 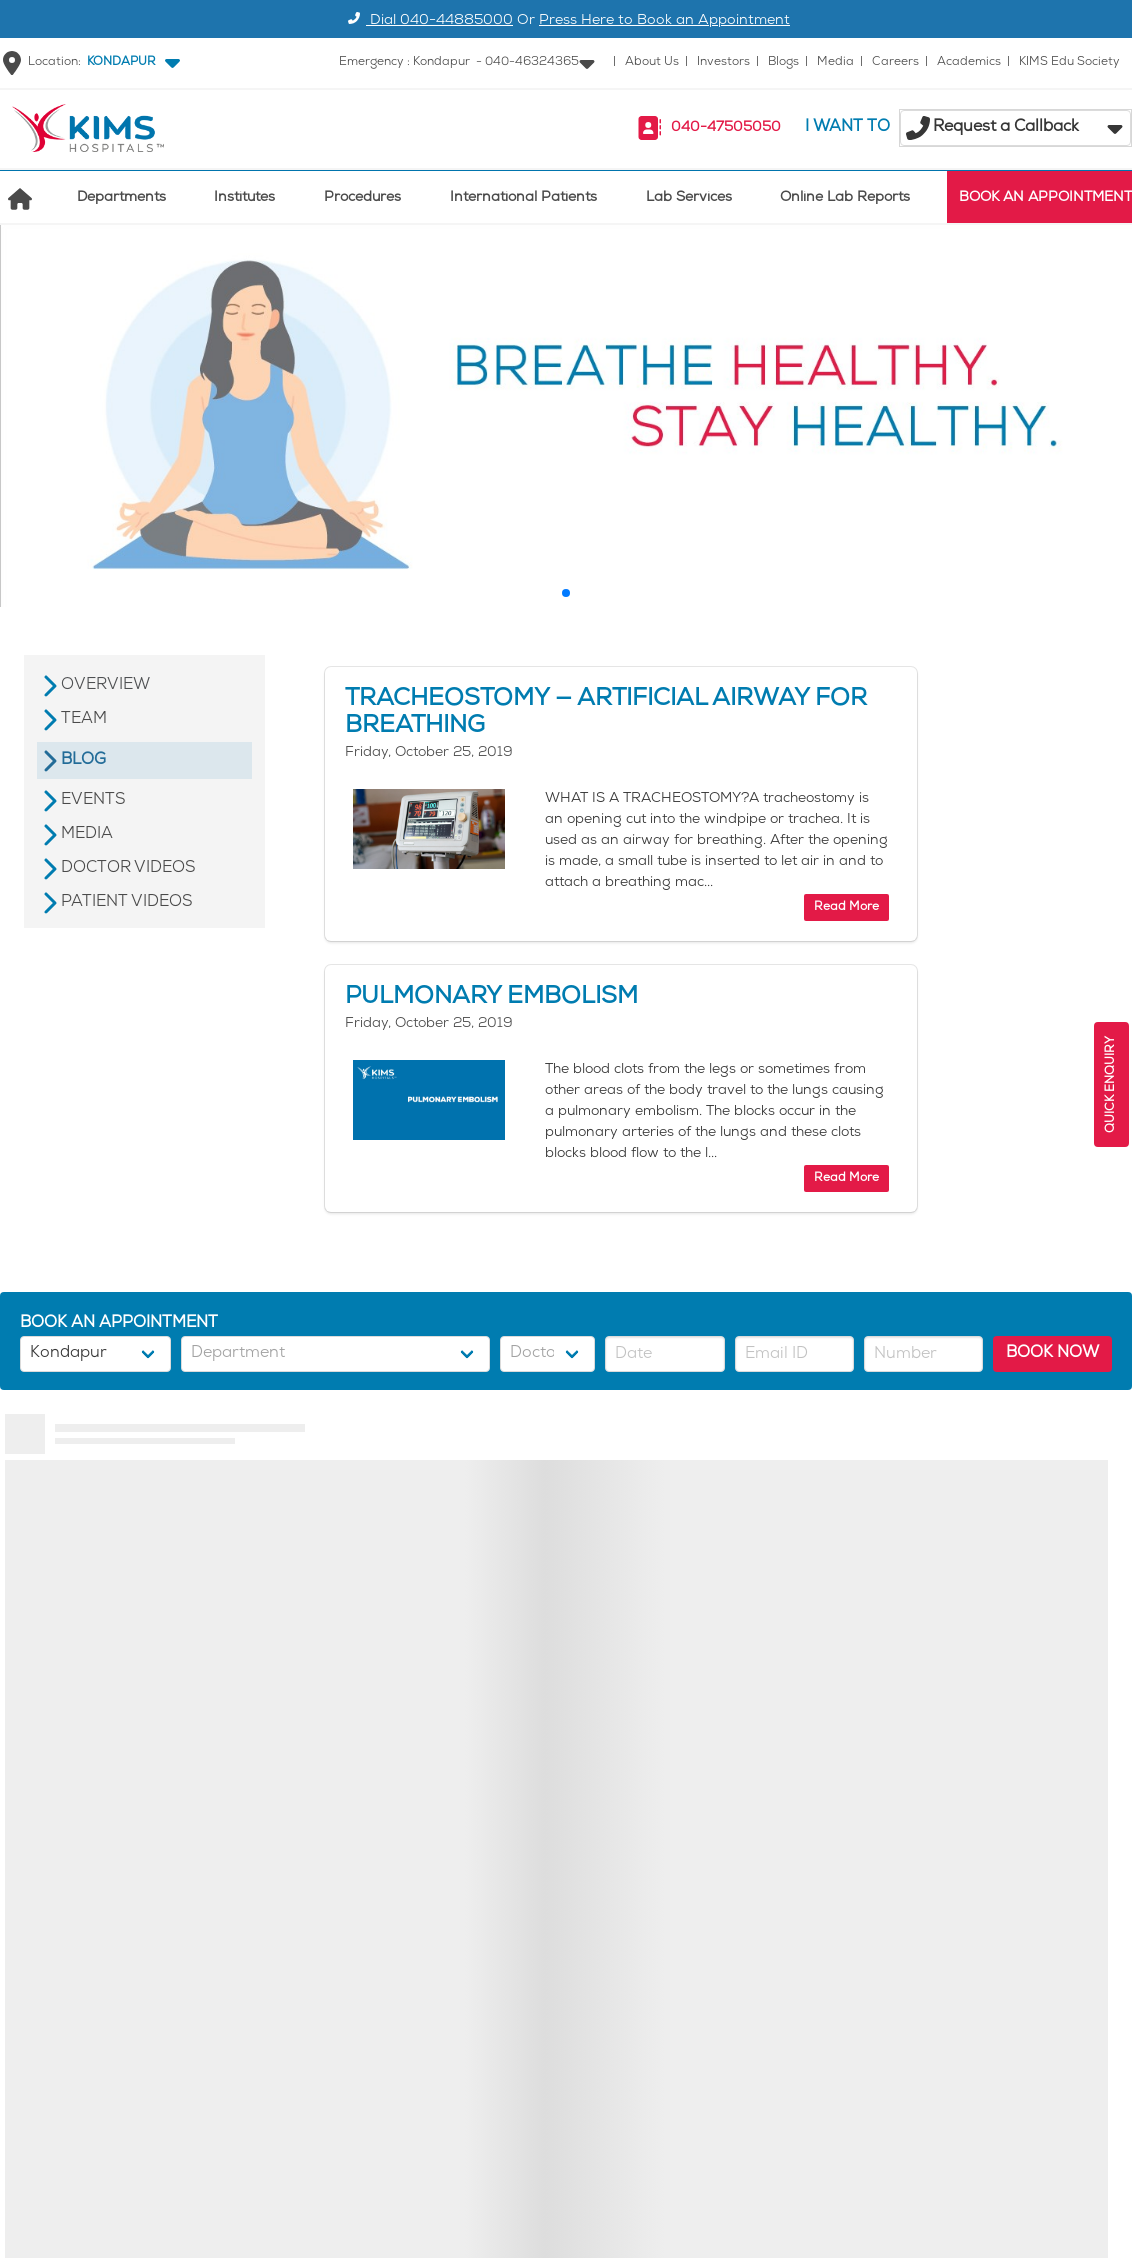 I want to click on Online Lab Reports, so click(x=845, y=198).